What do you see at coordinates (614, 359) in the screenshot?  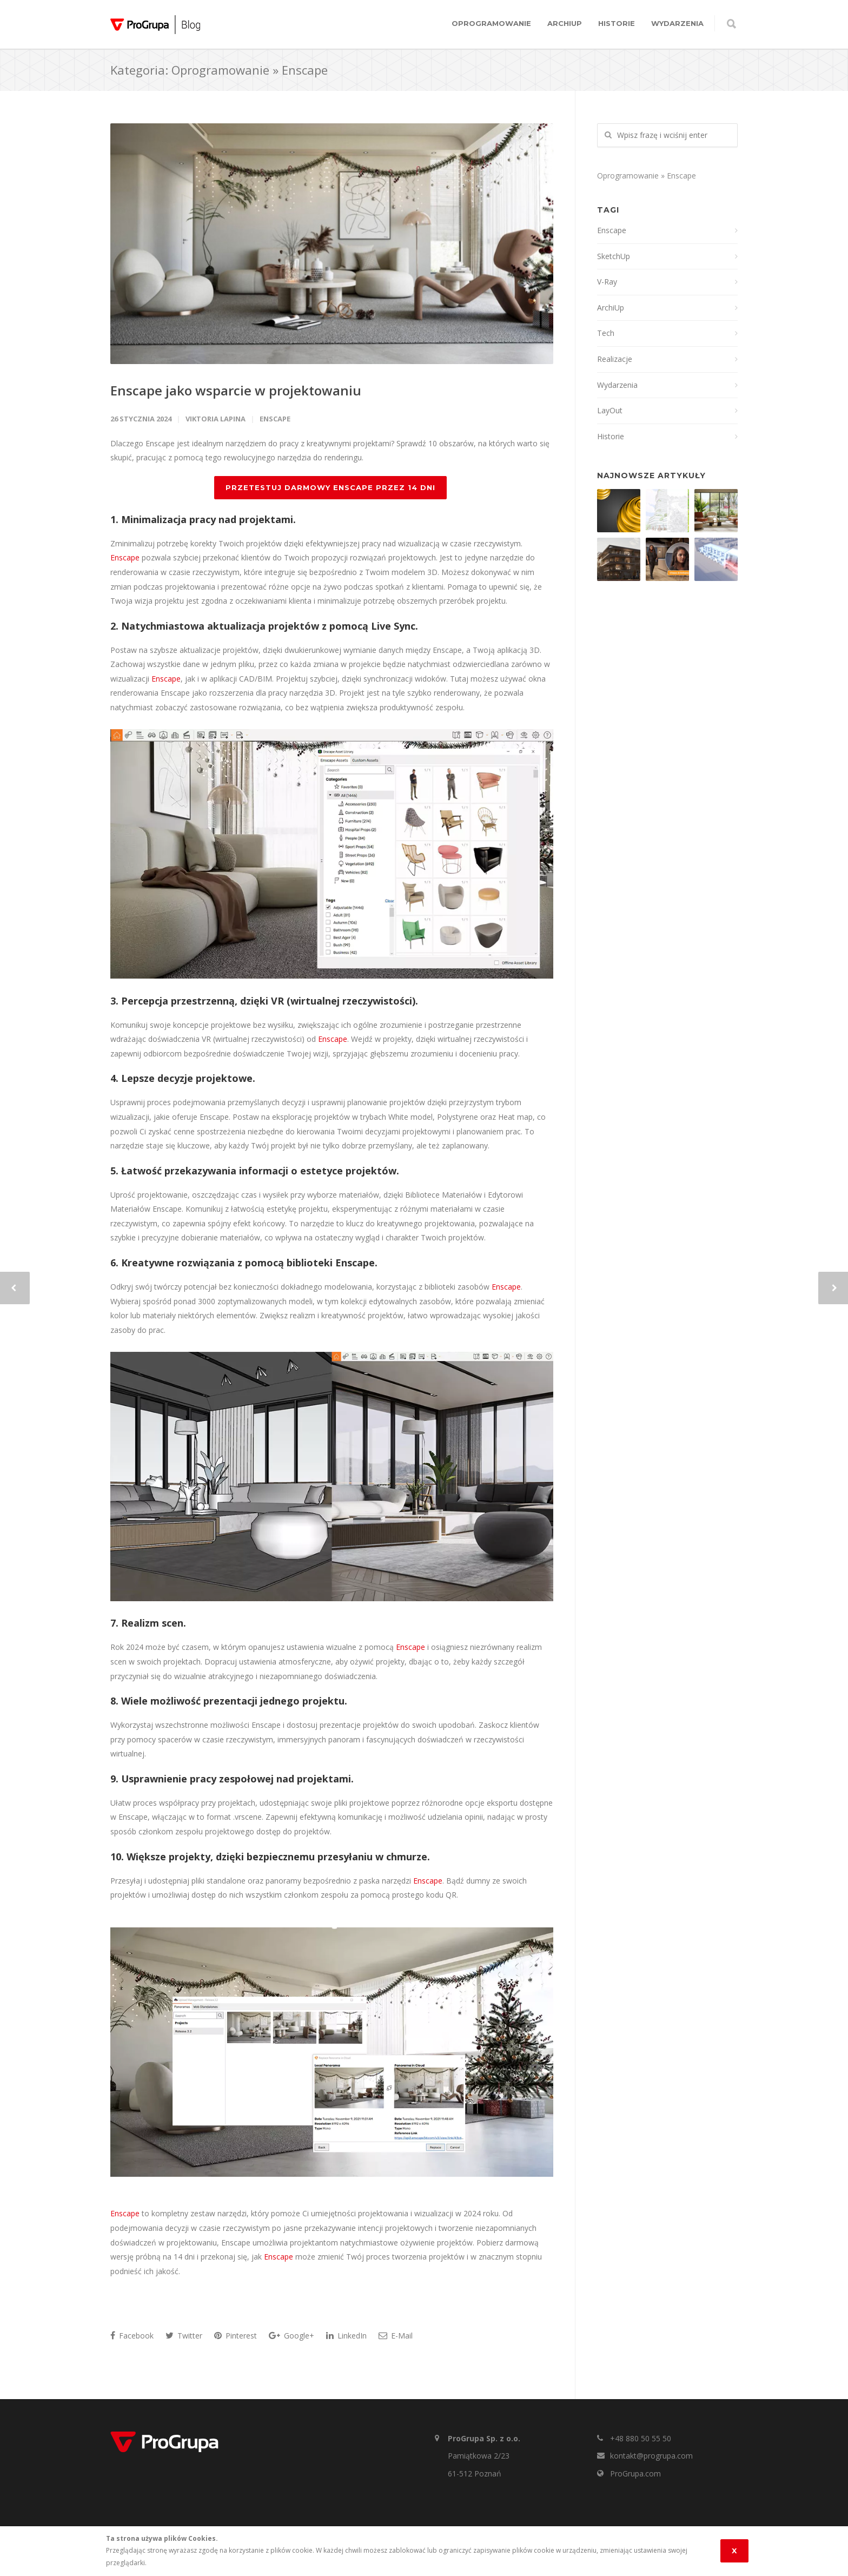 I see `Realizacje` at bounding box center [614, 359].